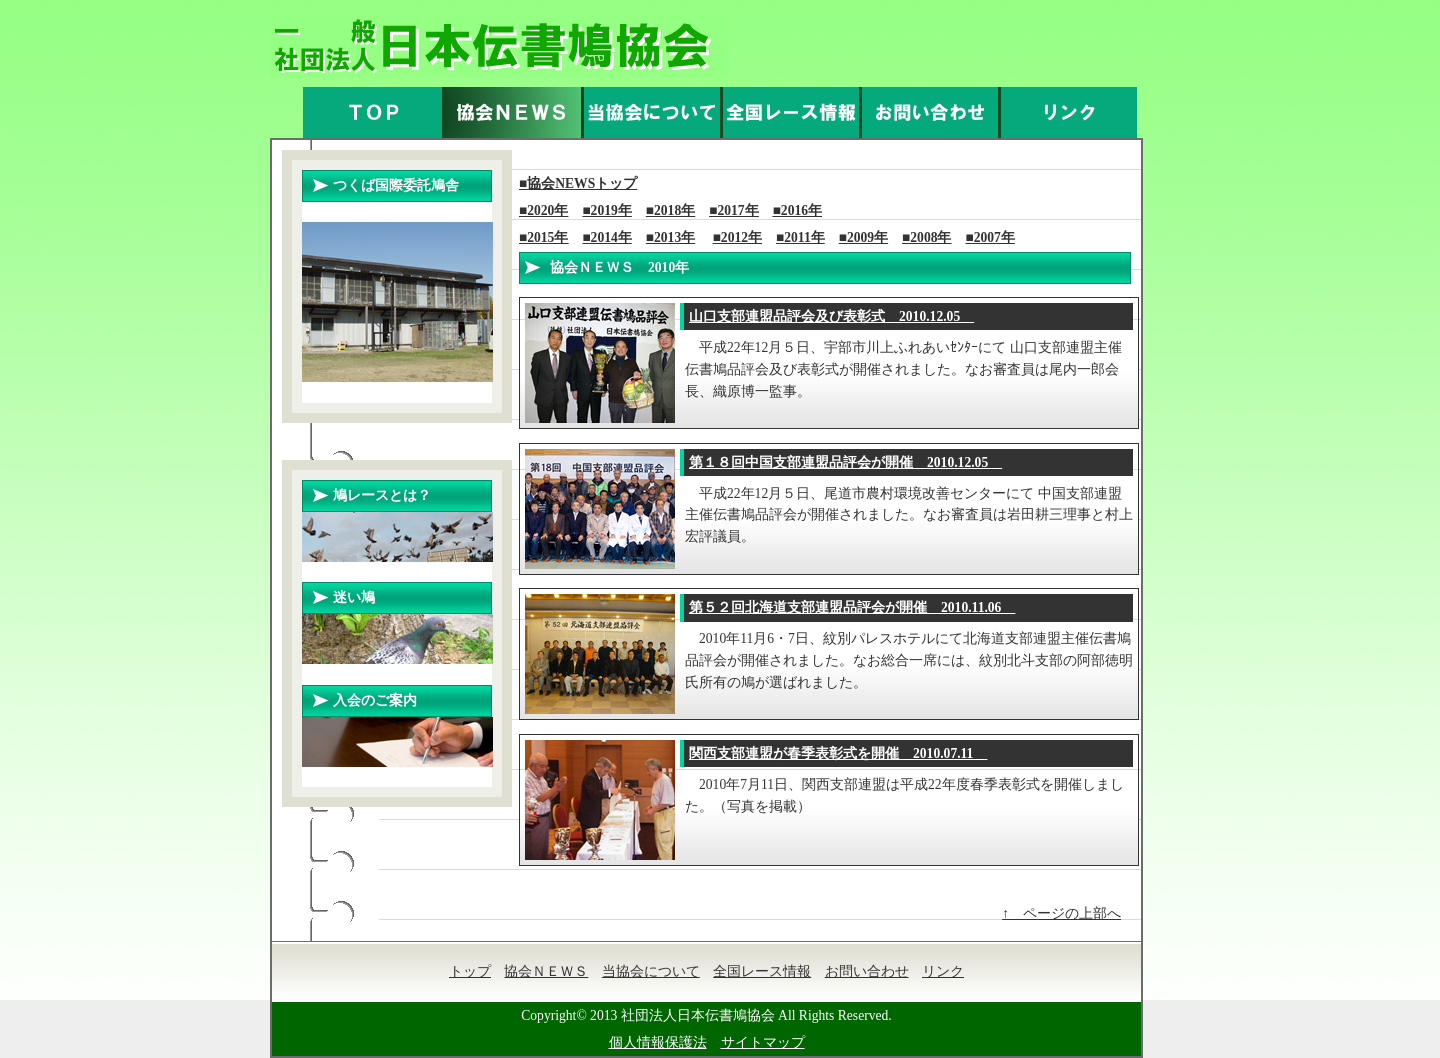 The width and height of the screenshot is (1440, 1058). What do you see at coordinates (578, 183) in the screenshot?
I see `■協会NEWSトップ` at bounding box center [578, 183].